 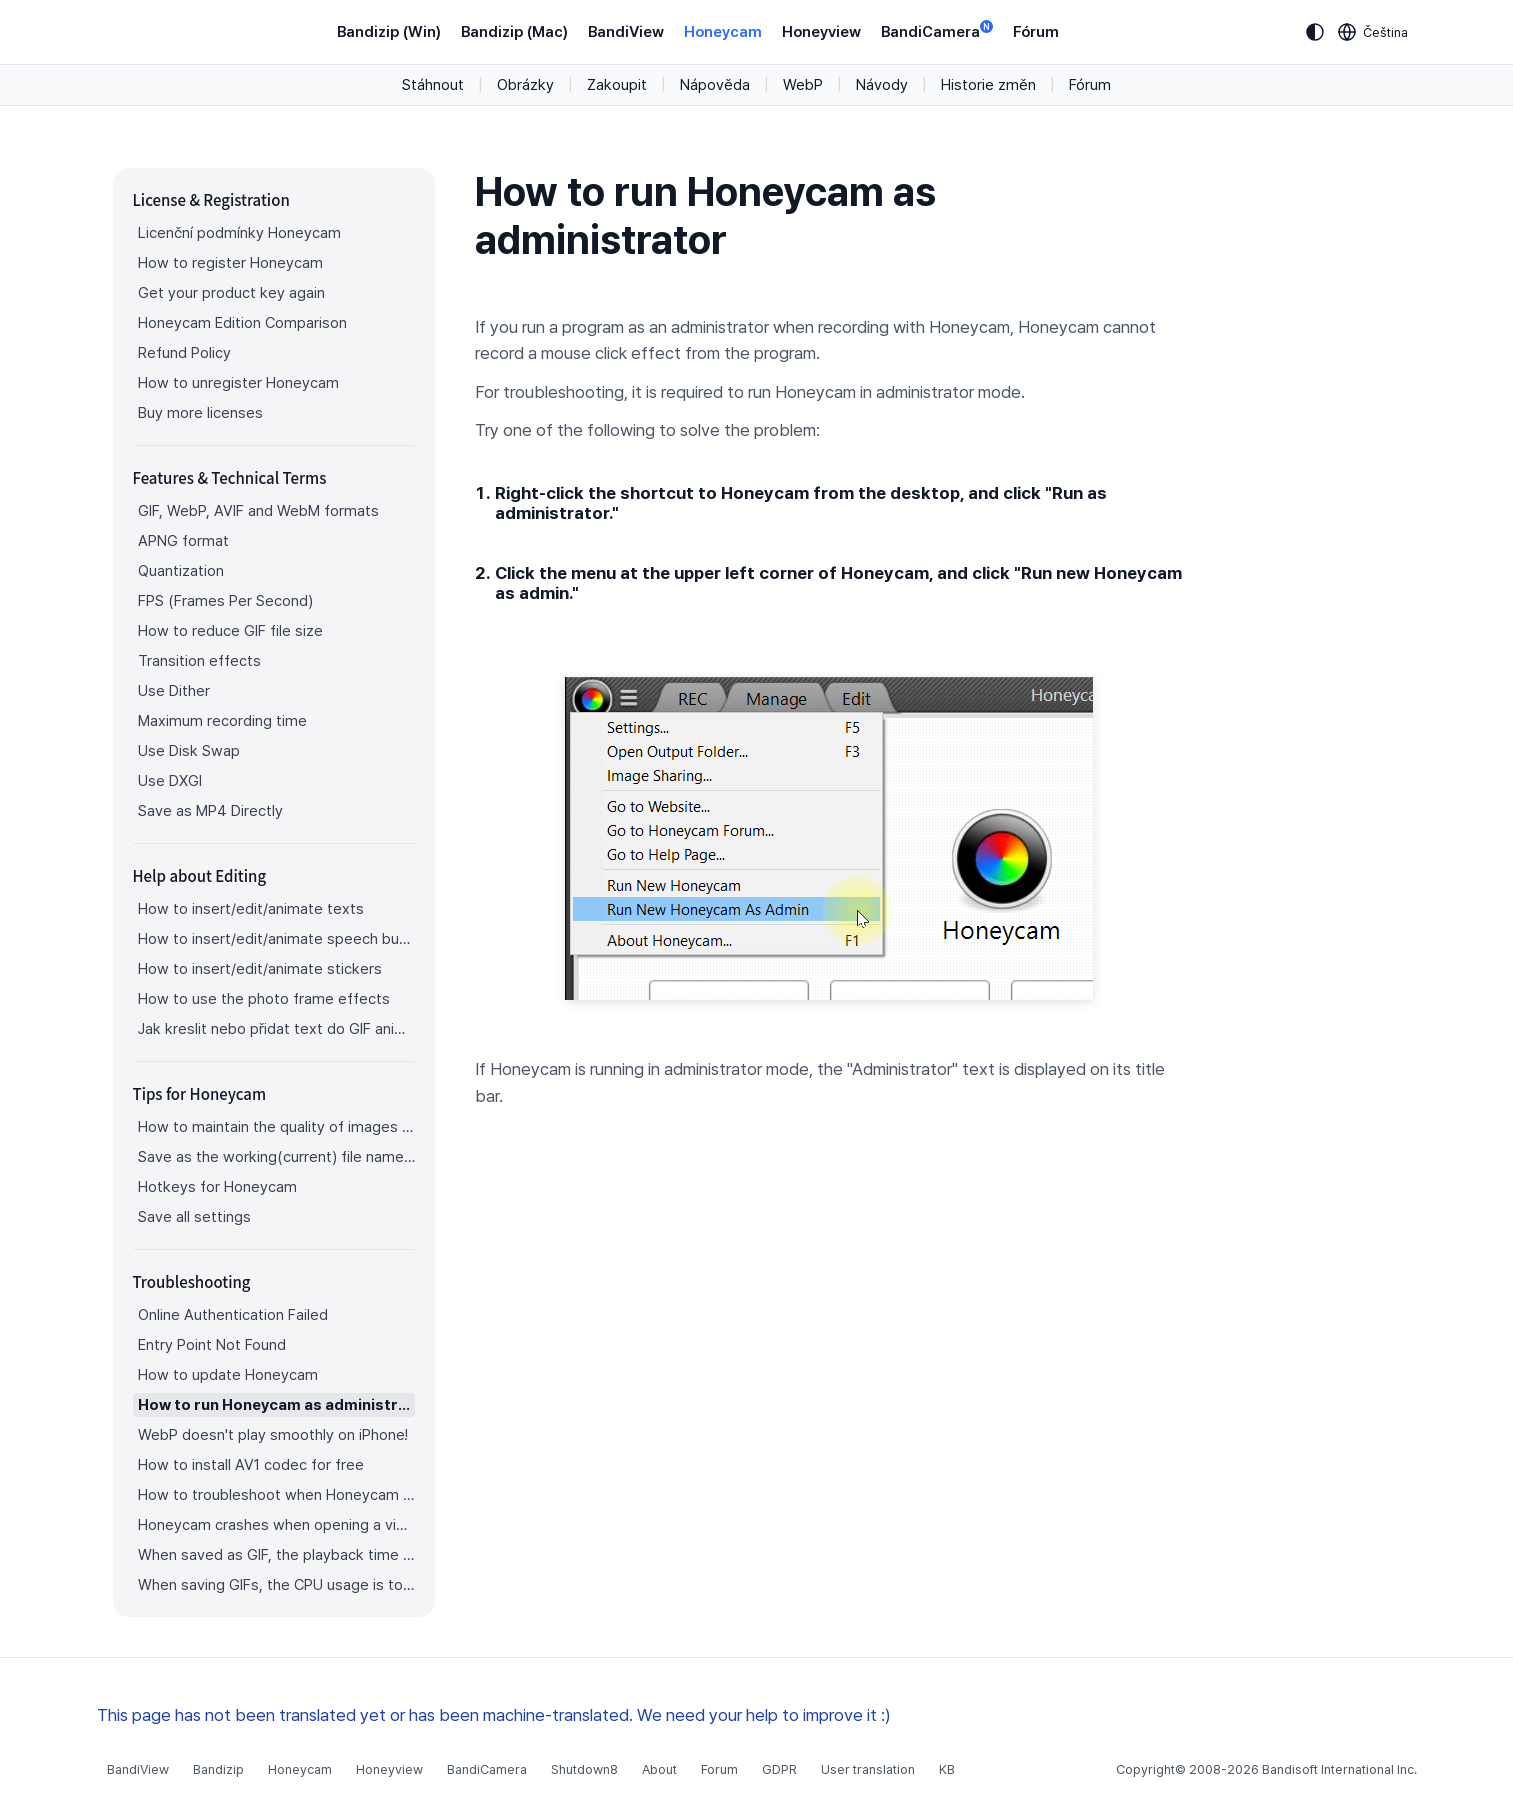 I want to click on WebP, so click(x=803, y=85).